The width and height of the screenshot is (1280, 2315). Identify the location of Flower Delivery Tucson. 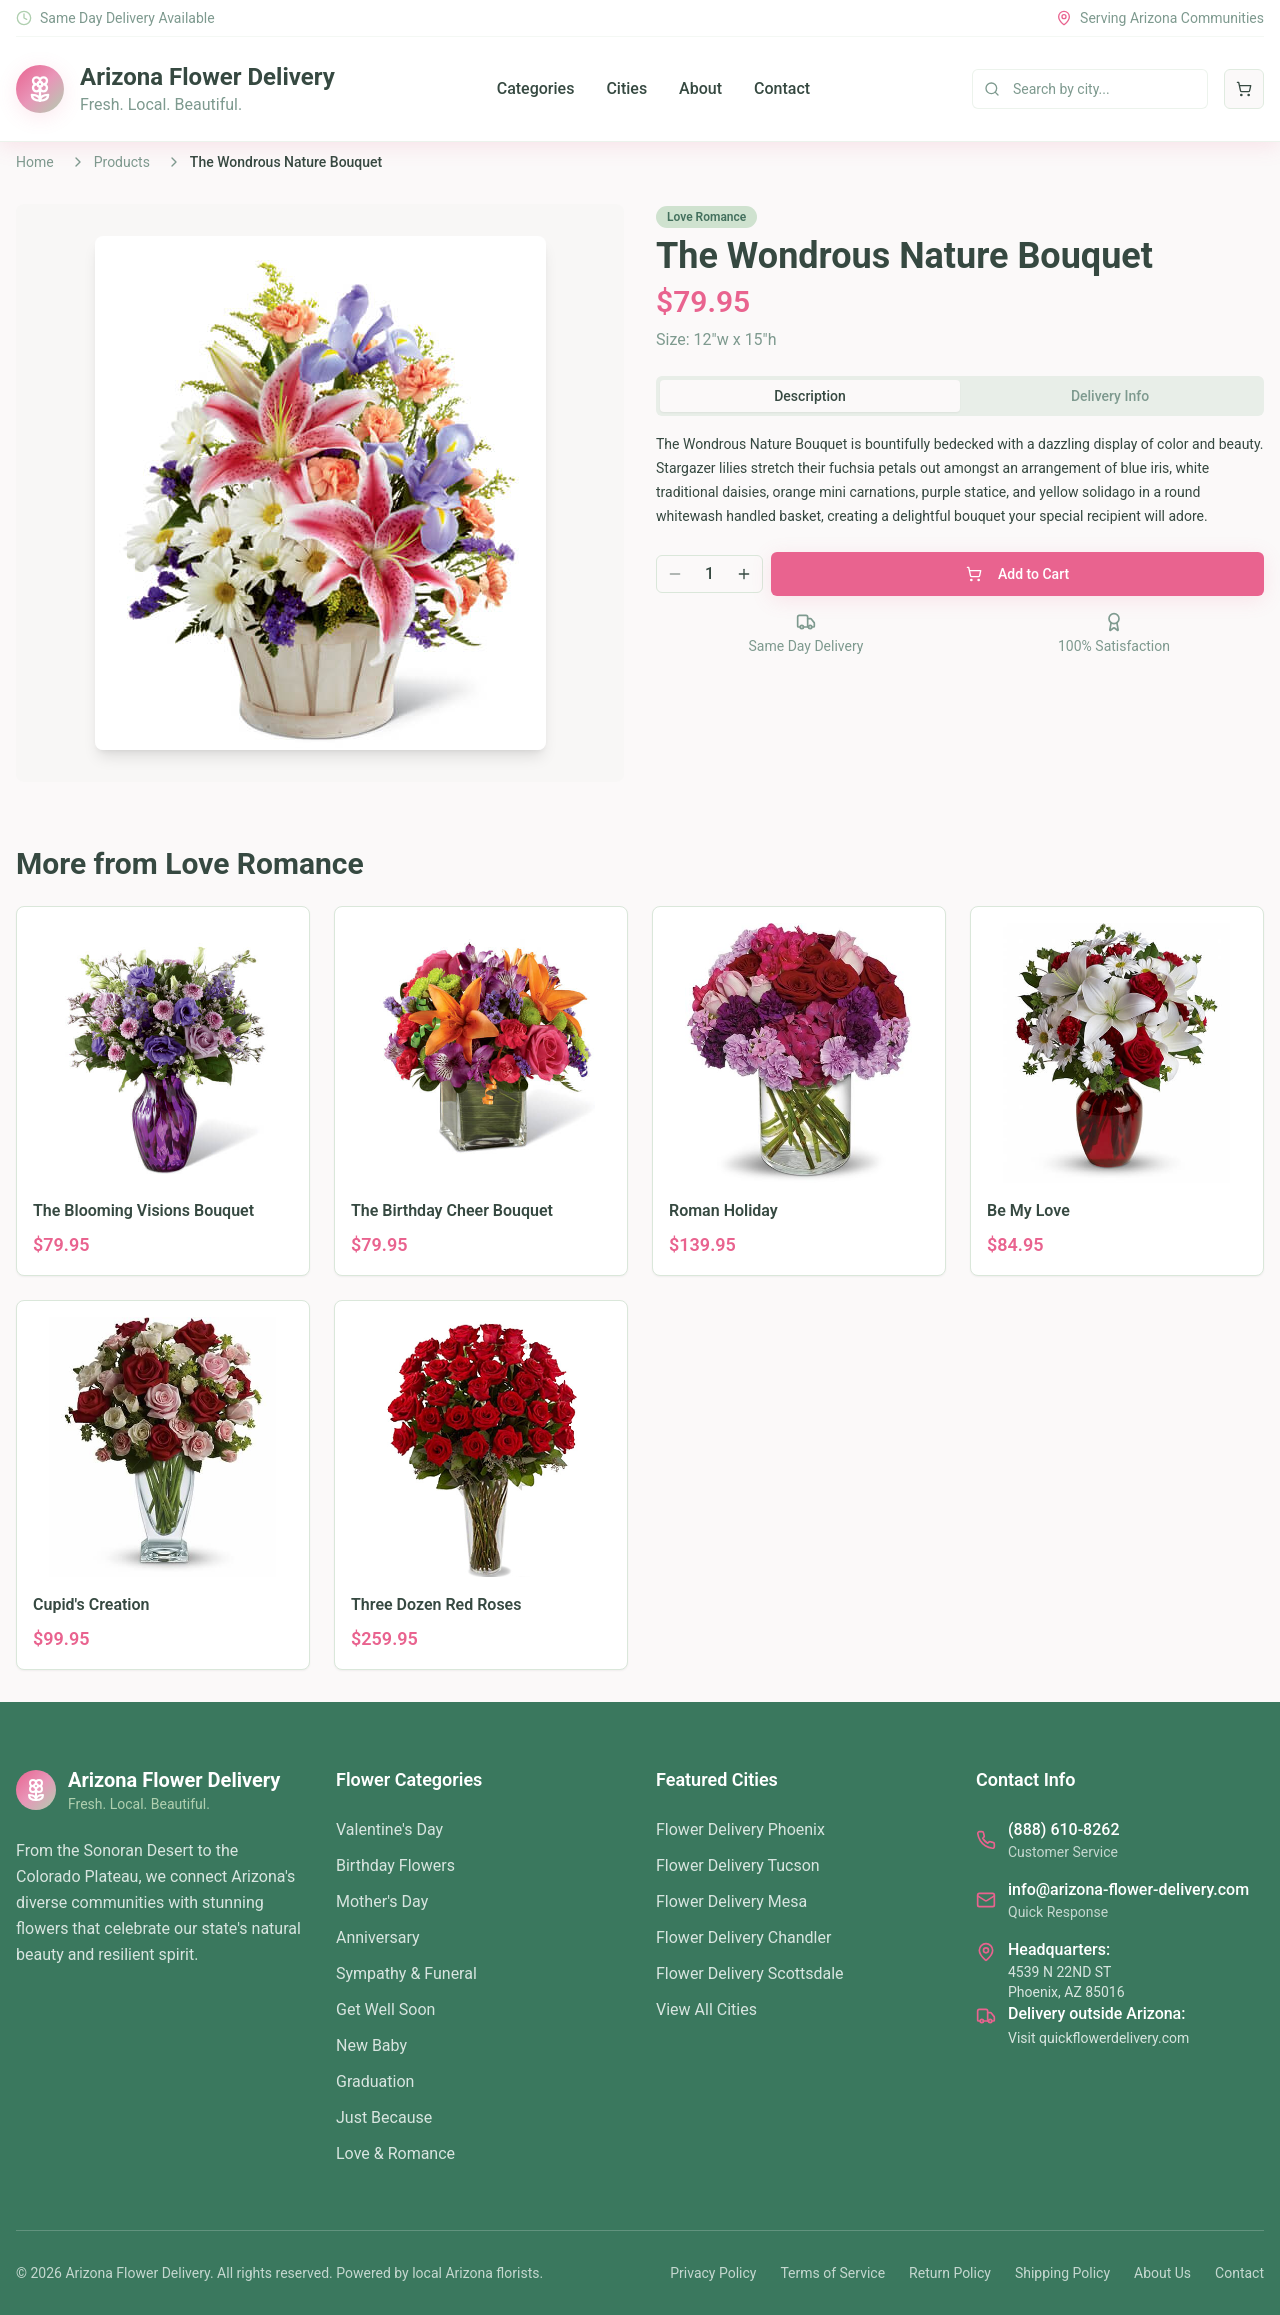
(738, 1865).